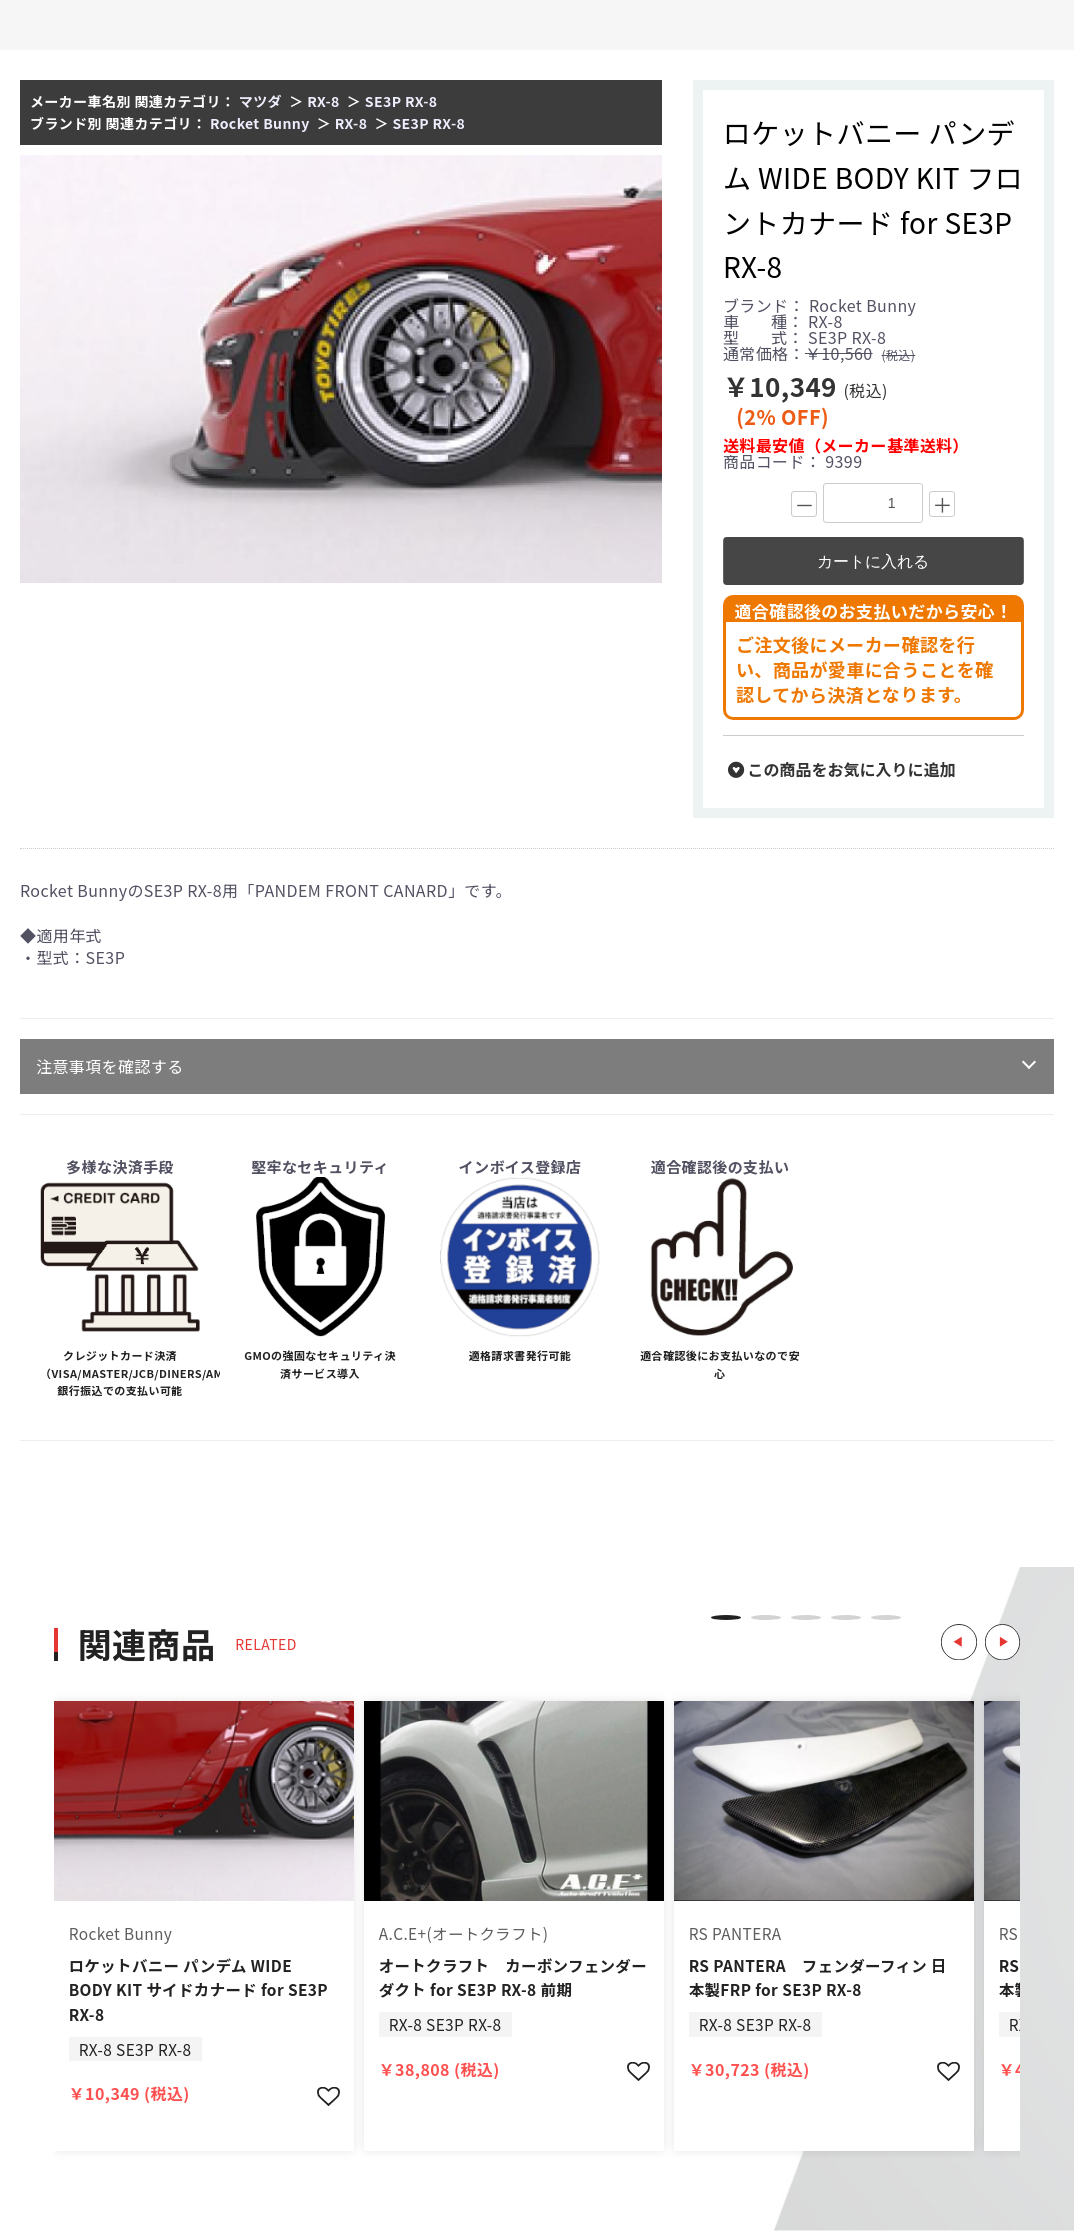 The image size is (1074, 2231). What do you see at coordinates (873, 561) in the screenshot?
I see `カートに入れる` at bounding box center [873, 561].